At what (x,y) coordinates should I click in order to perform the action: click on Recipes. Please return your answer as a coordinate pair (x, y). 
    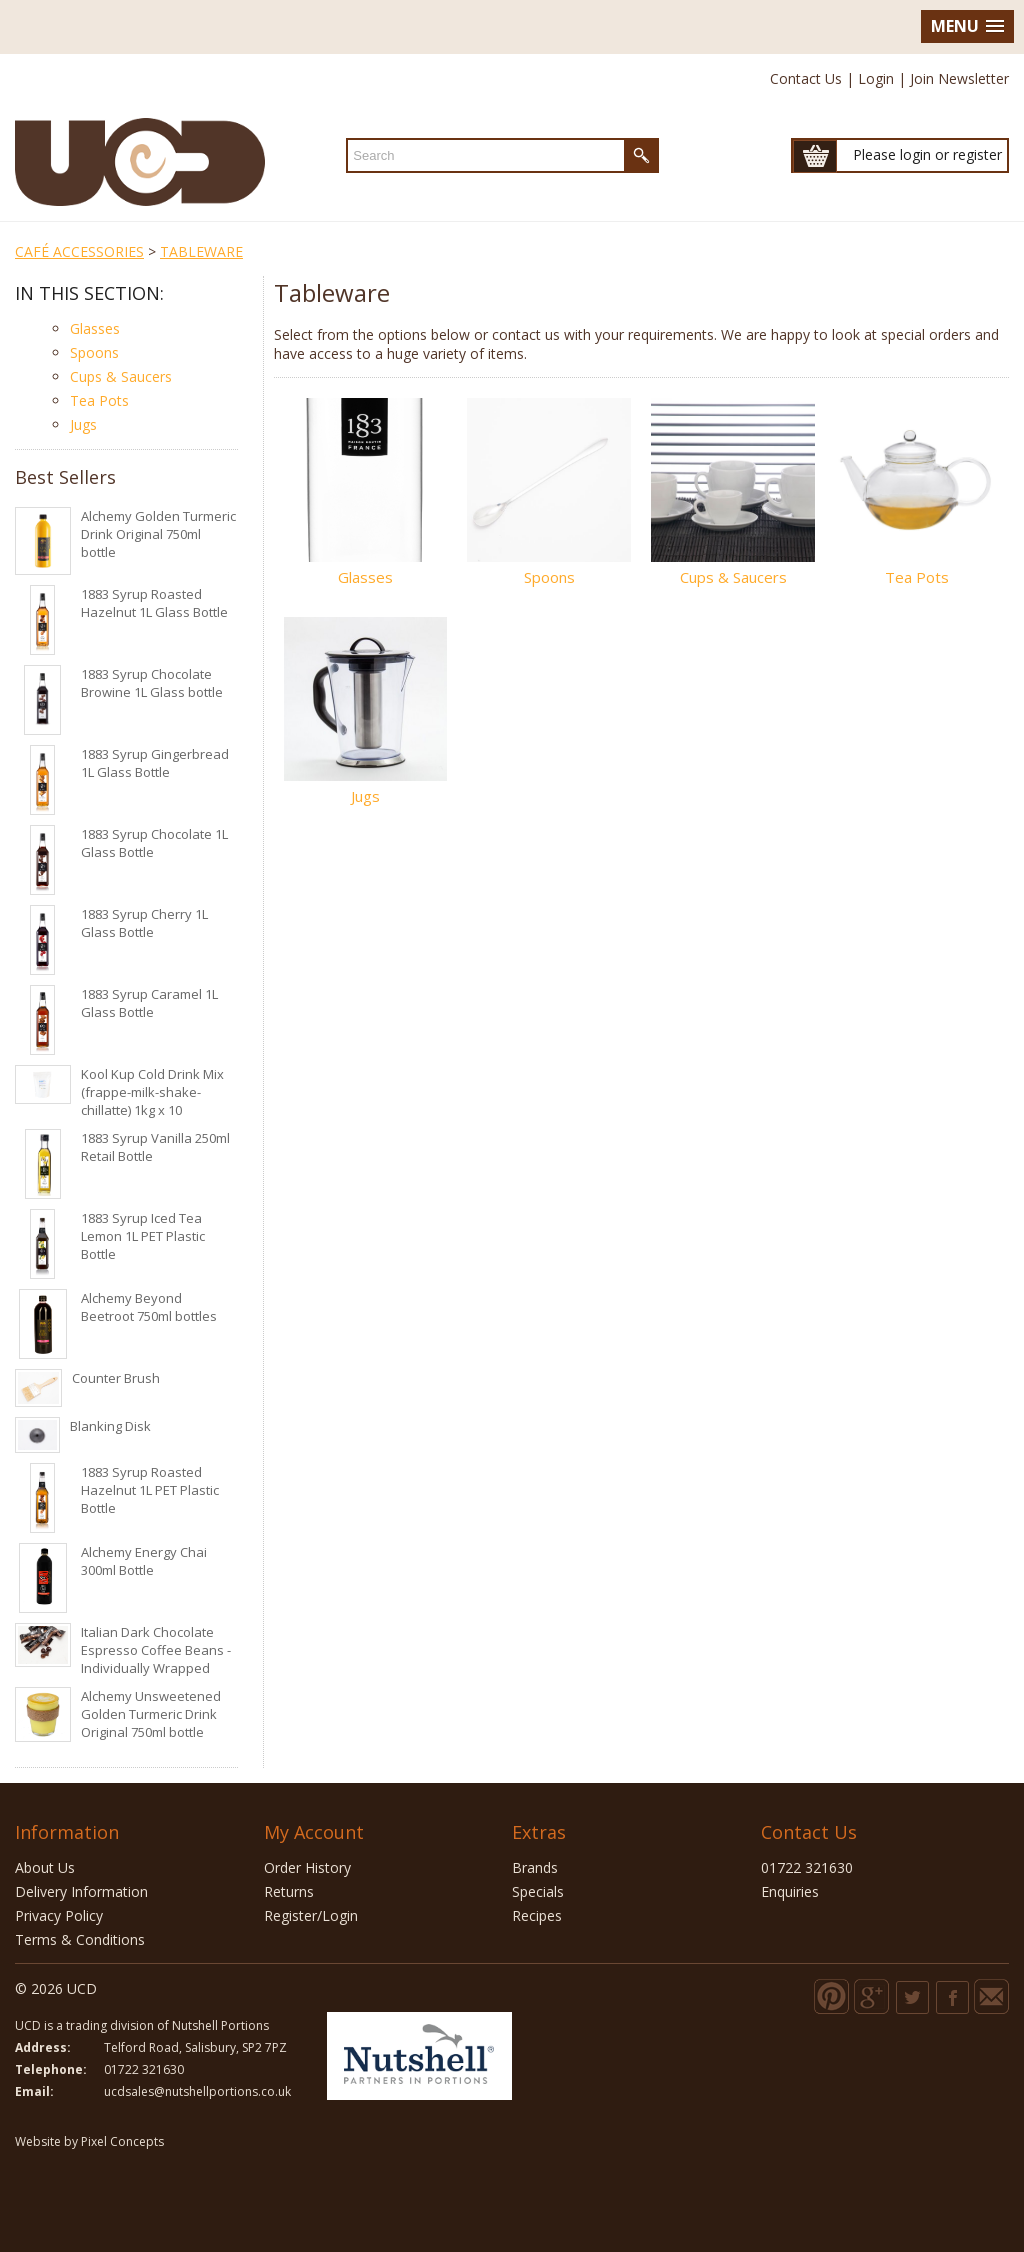
    Looking at the image, I should click on (537, 1915).